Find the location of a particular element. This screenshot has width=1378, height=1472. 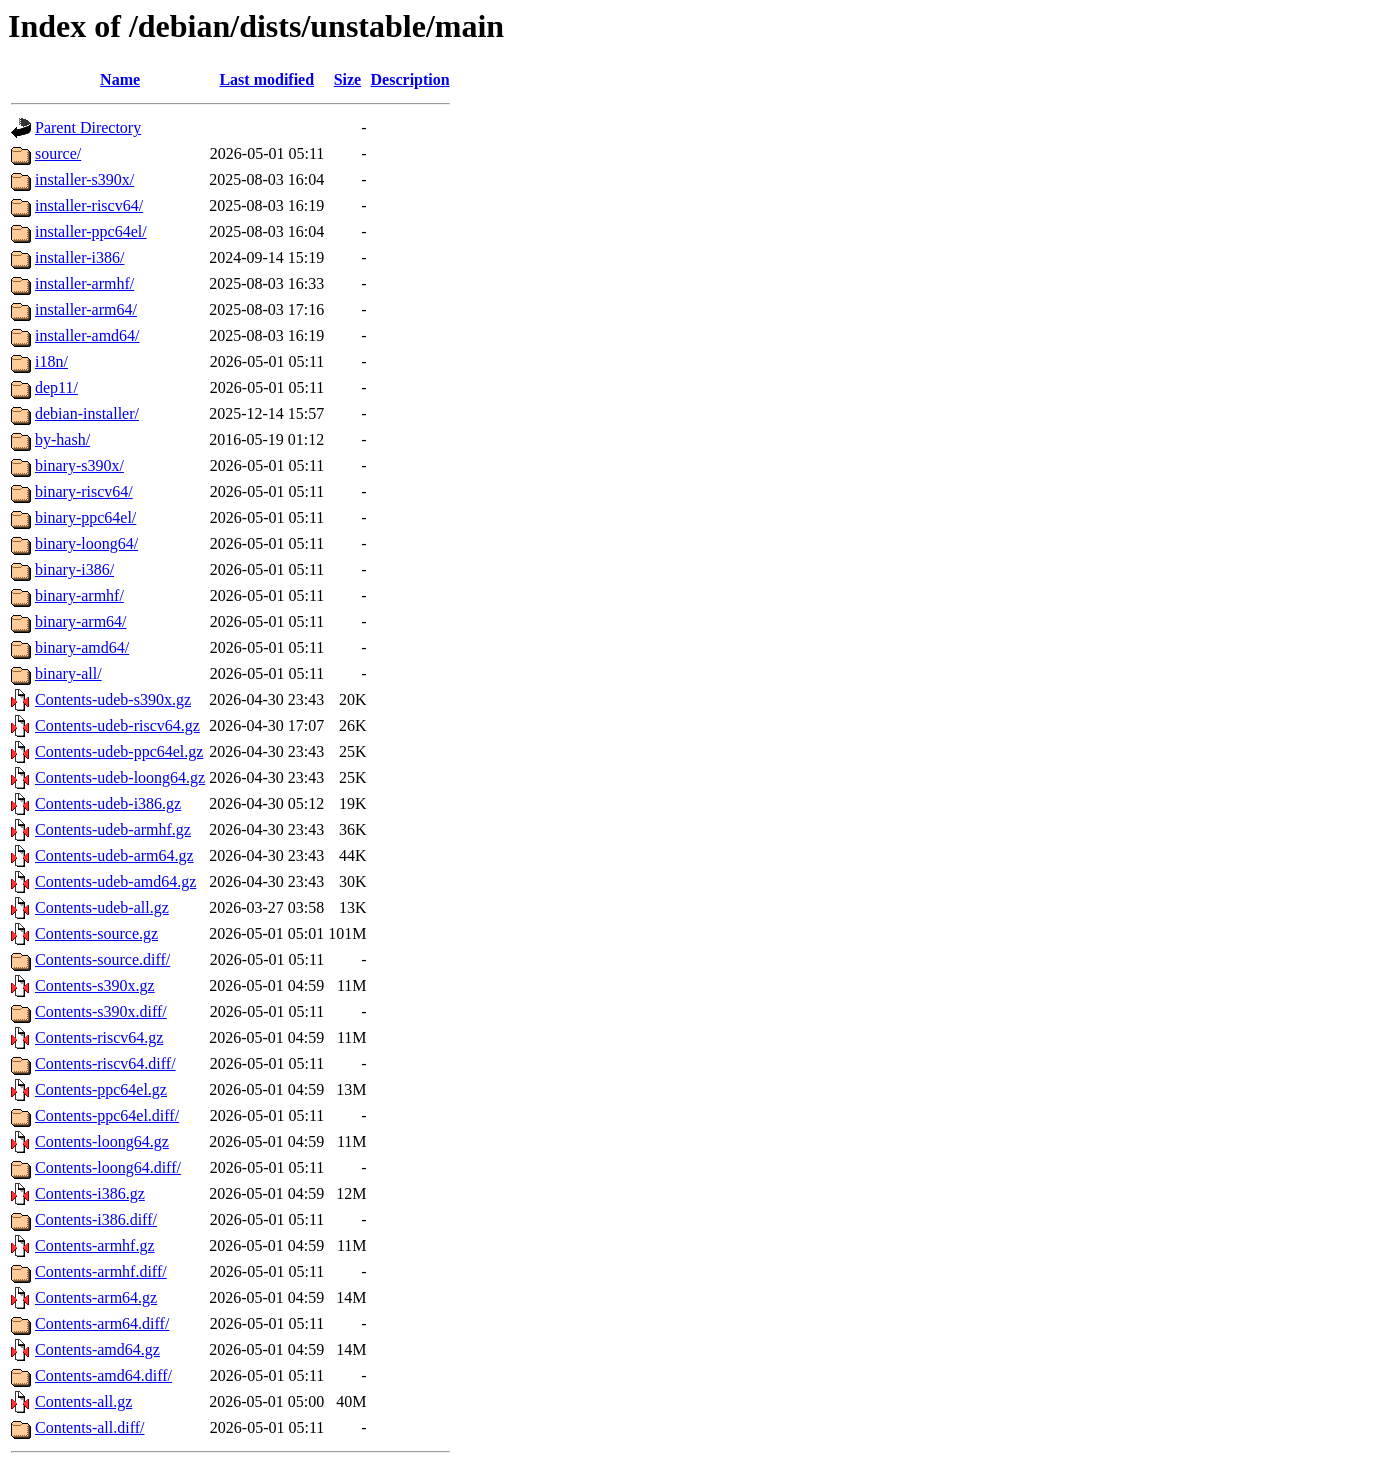

Contents-riscv64.diff/ is located at coordinates (105, 1063).